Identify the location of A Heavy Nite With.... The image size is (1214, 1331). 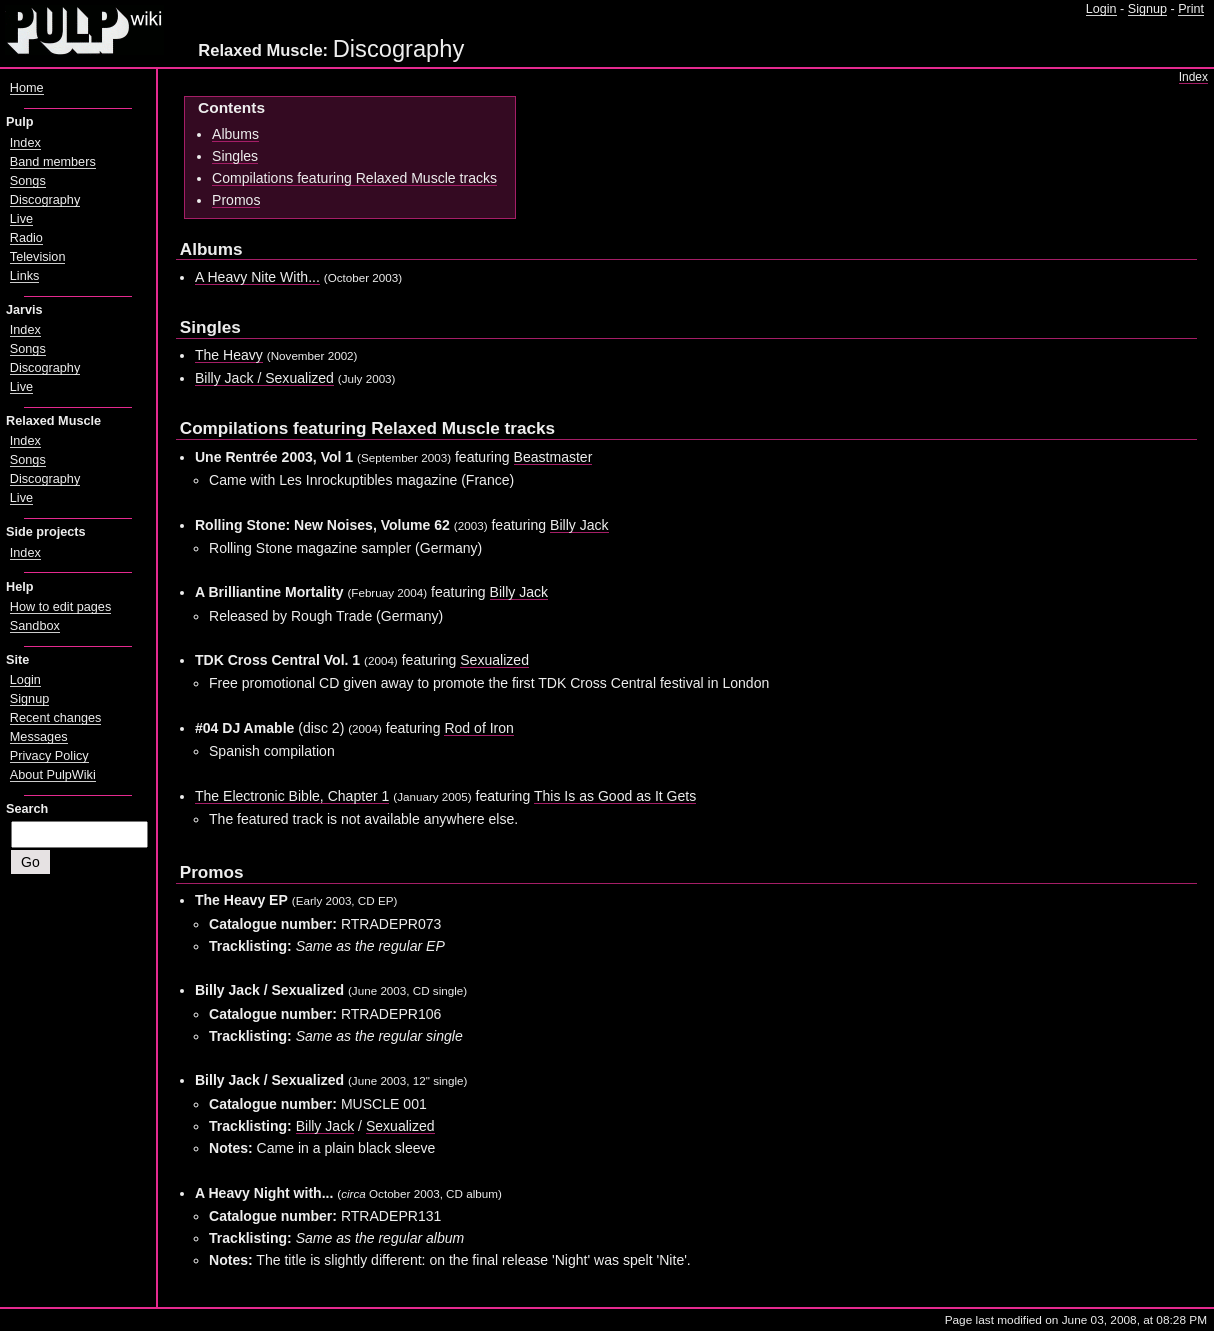
(257, 277).